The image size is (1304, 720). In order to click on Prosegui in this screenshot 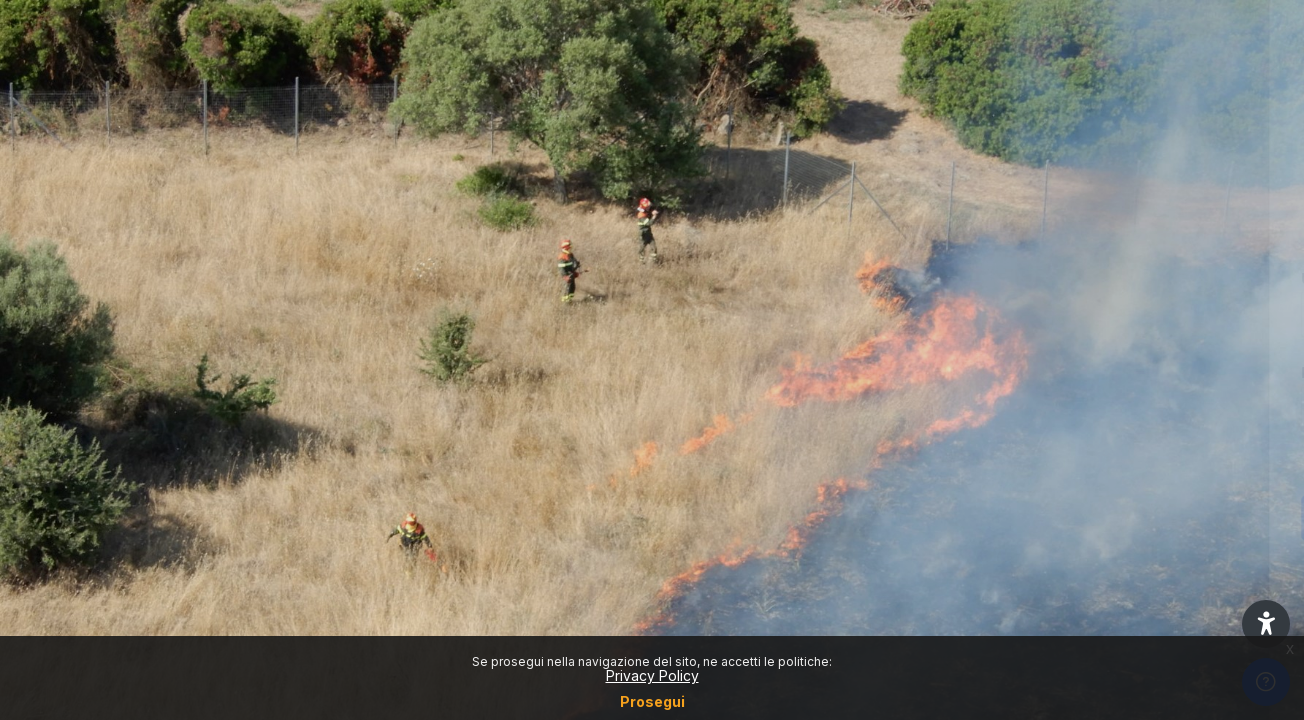, I will do `click(652, 701)`.